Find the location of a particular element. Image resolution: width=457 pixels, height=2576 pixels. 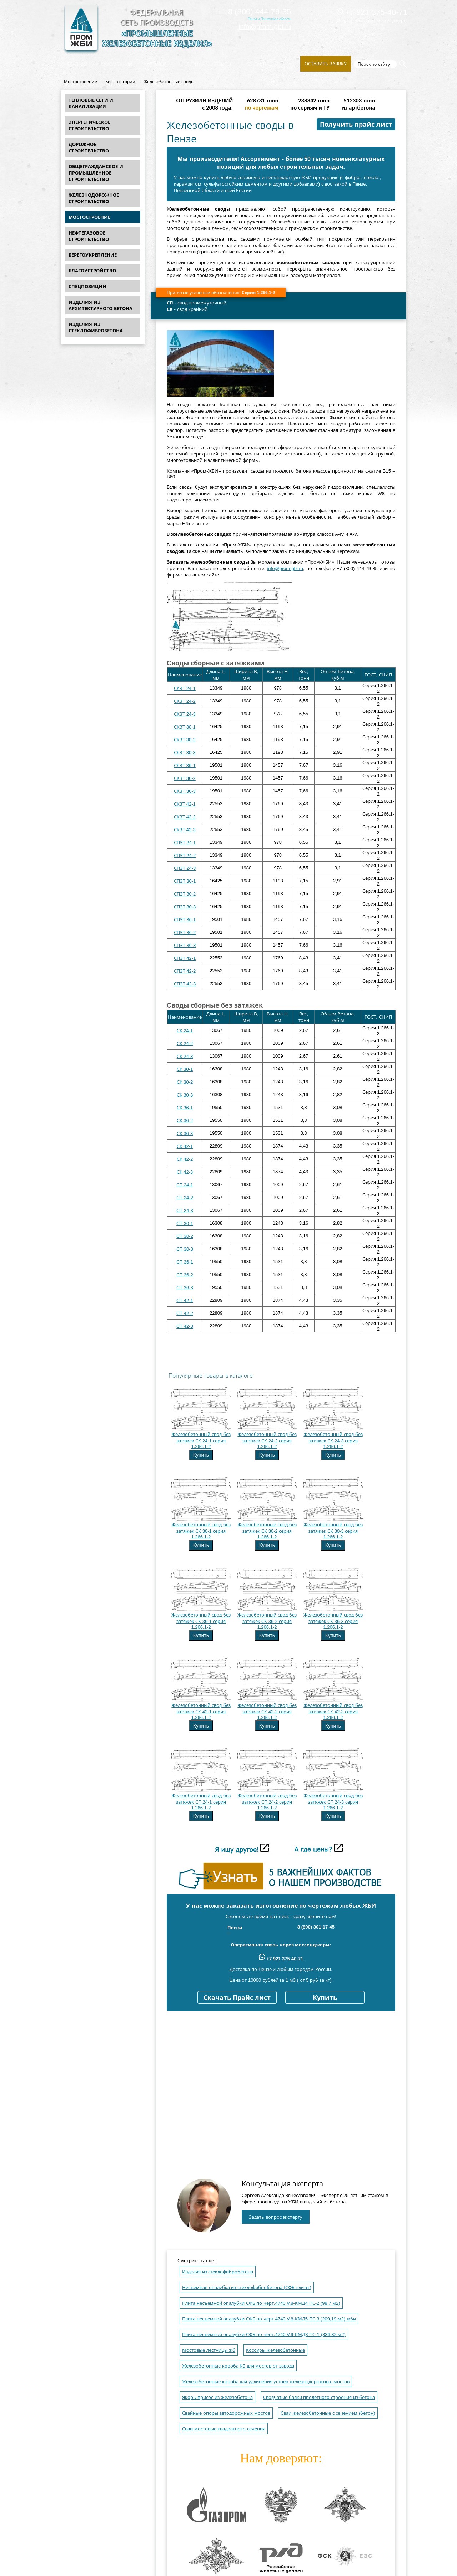

СК 42-3 is located at coordinates (185, 1172).